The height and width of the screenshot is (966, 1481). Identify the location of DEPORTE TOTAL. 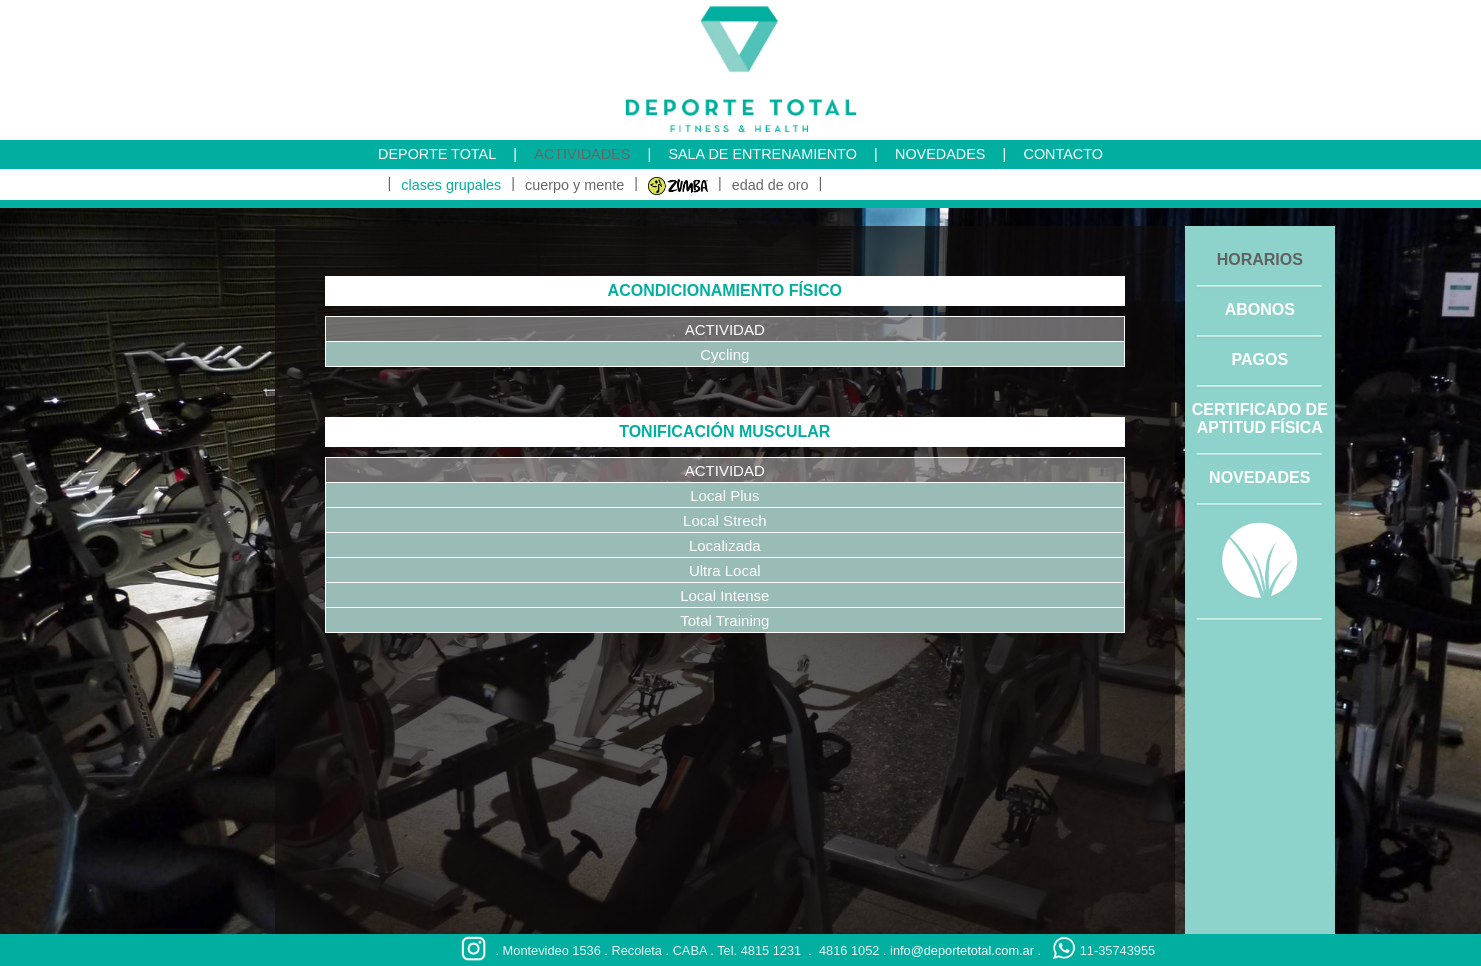
(437, 154).